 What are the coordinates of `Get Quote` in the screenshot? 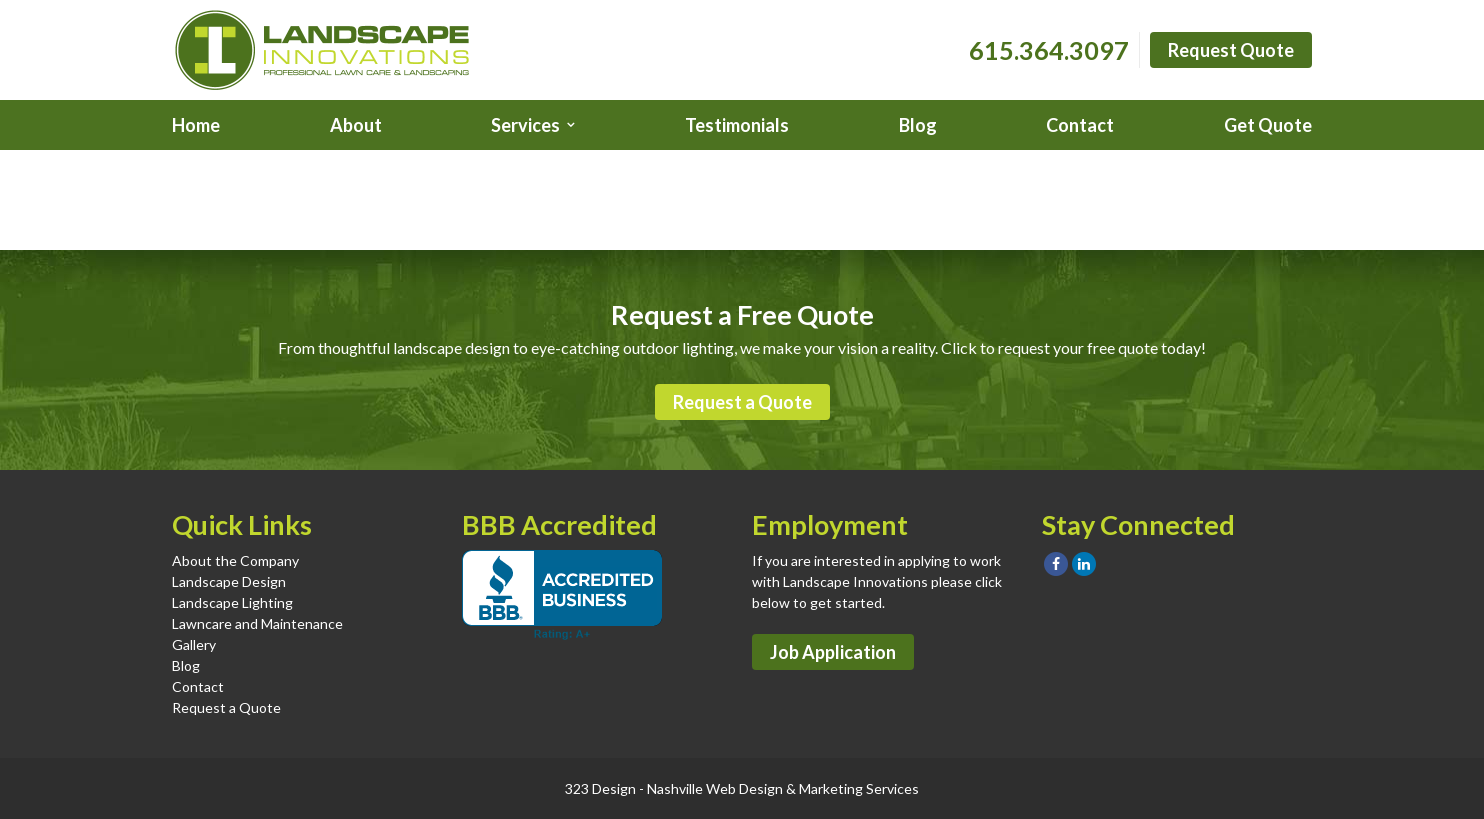 It's located at (1268, 125).